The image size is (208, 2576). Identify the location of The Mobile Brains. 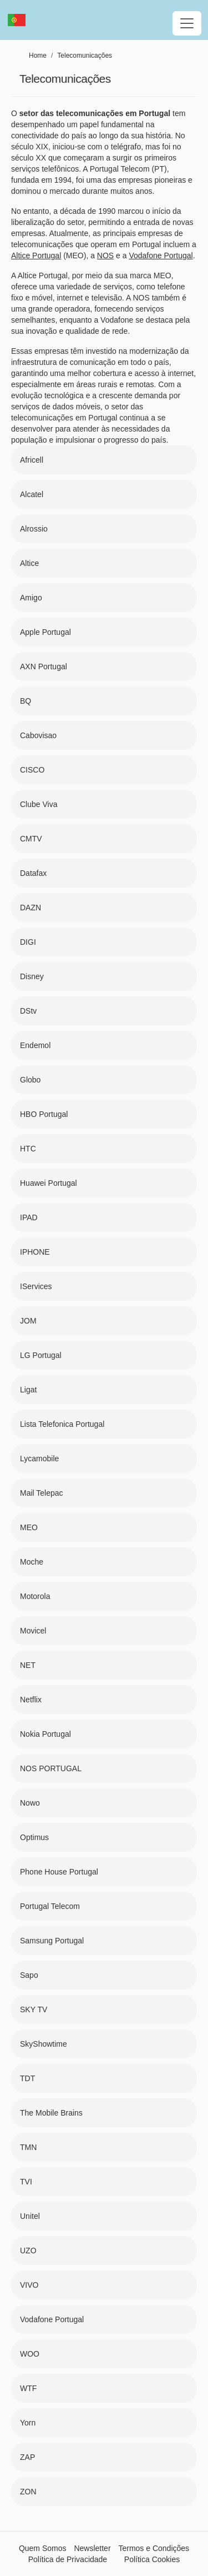
(51, 2112).